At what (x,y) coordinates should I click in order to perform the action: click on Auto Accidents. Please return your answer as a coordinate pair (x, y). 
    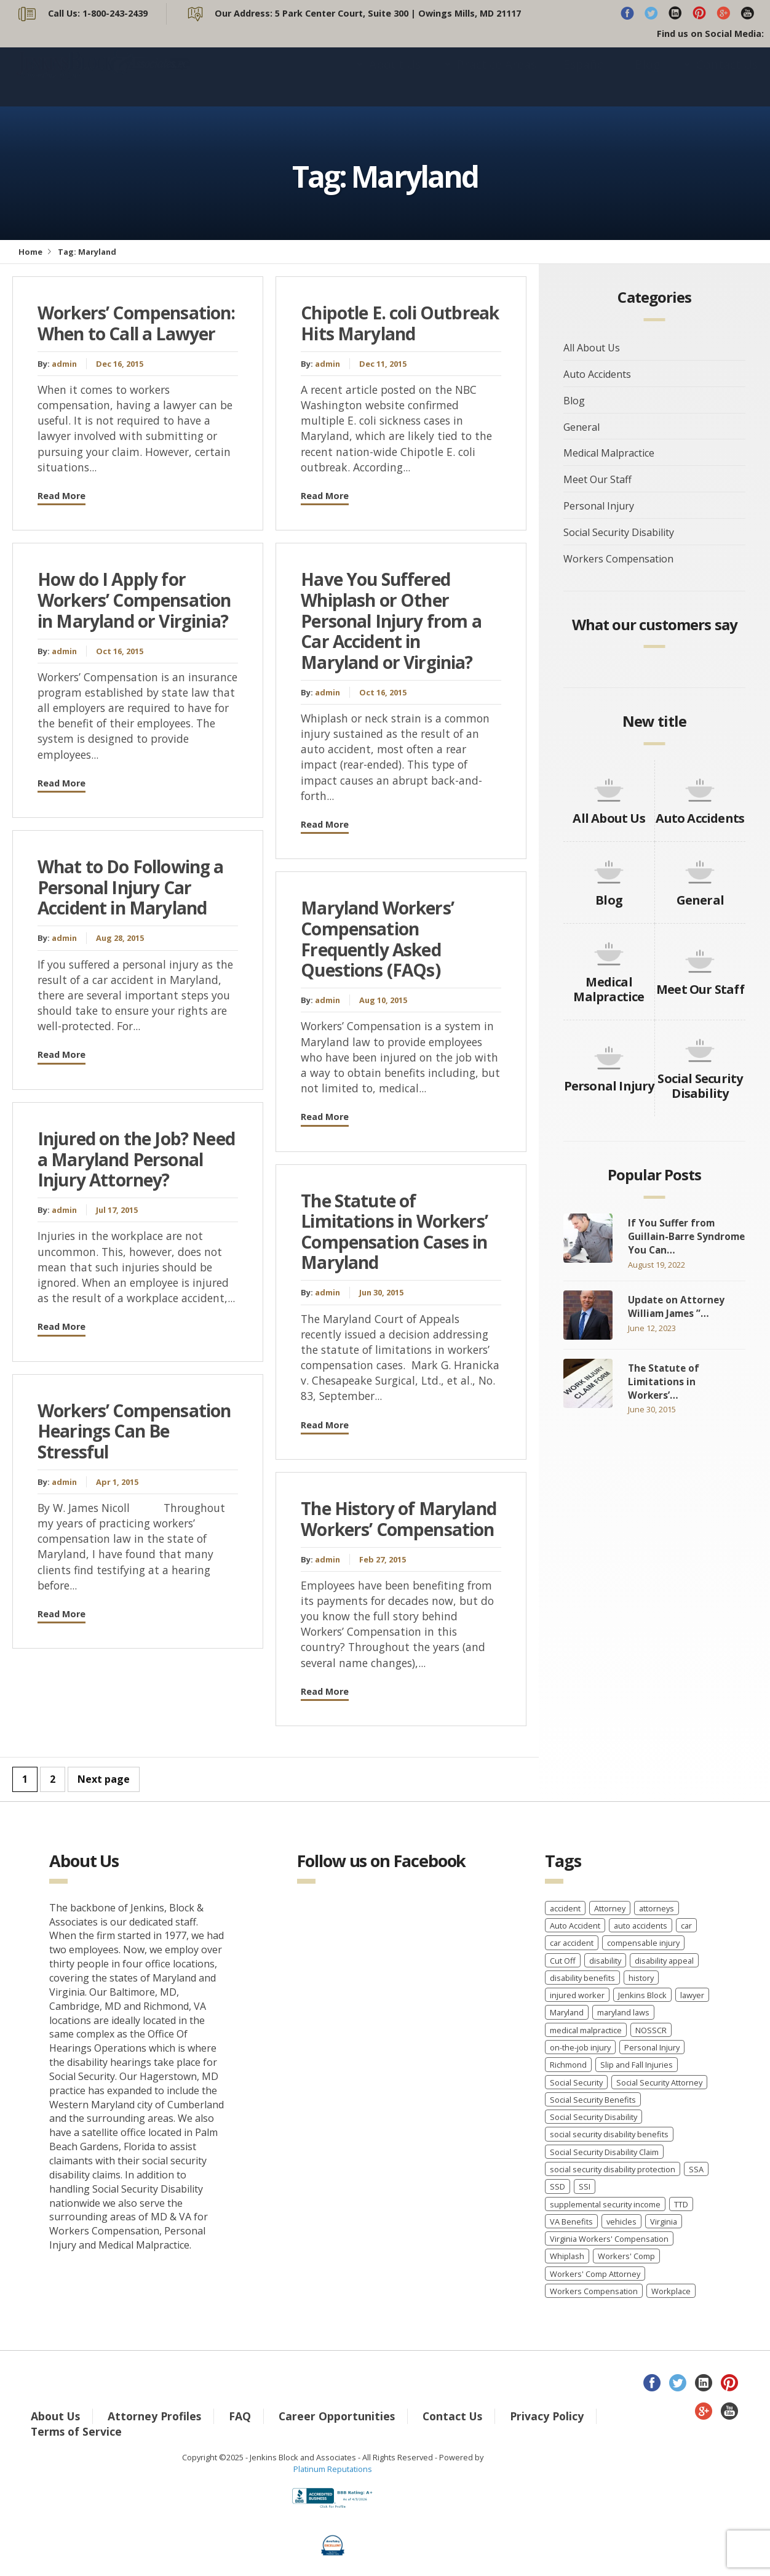
    Looking at the image, I should click on (597, 374).